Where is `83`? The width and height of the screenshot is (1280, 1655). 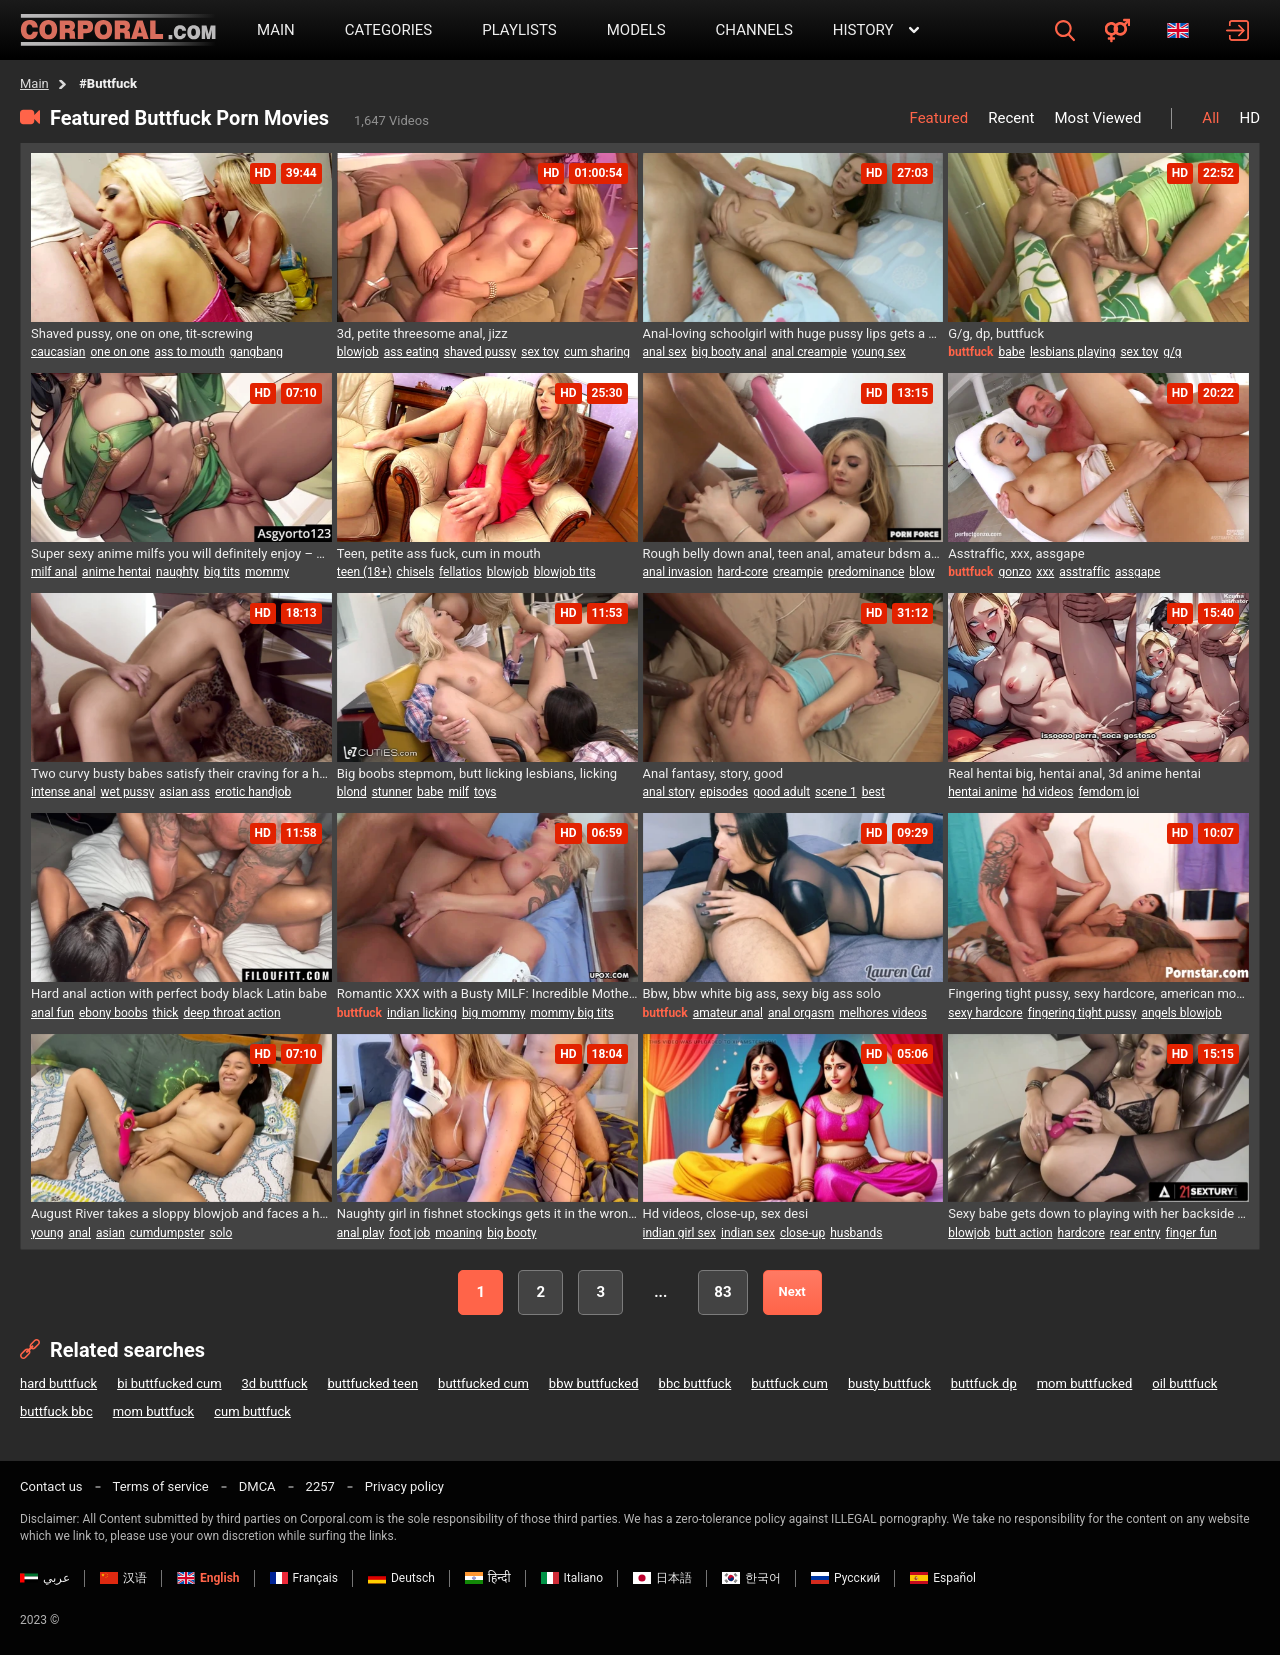 83 is located at coordinates (722, 1292).